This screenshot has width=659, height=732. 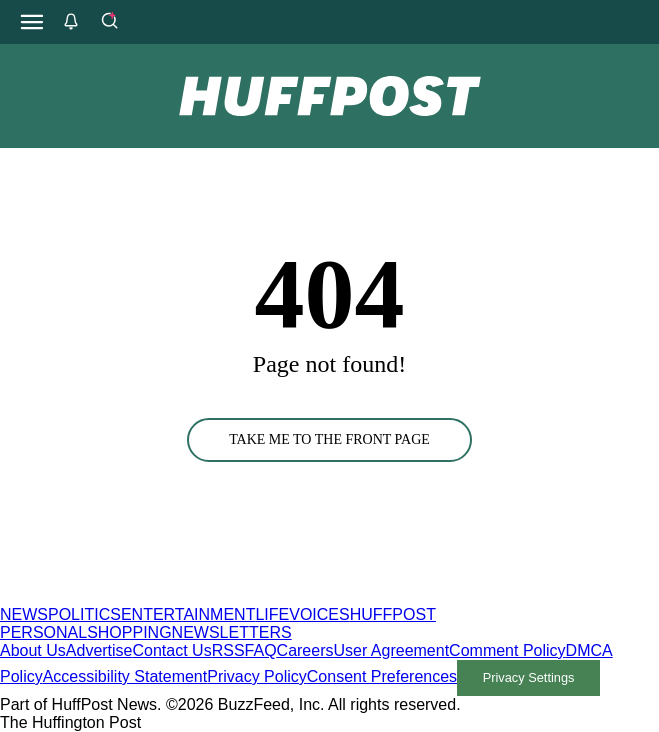 I want to click on Accessibility Statement, so click(x=125, y=676).